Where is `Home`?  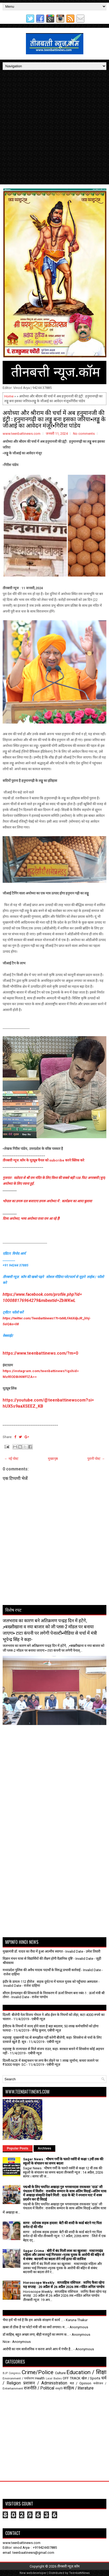 Home is located at coordinates (8, 396).